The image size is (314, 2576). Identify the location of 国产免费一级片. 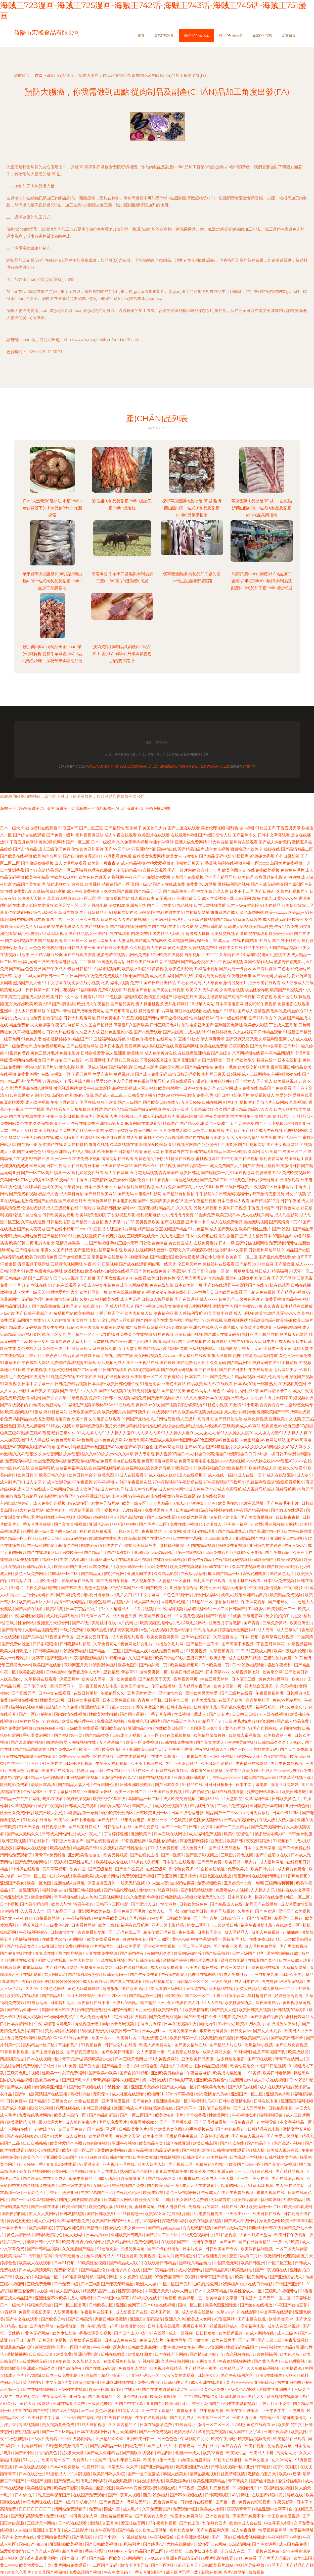
(60, 835).